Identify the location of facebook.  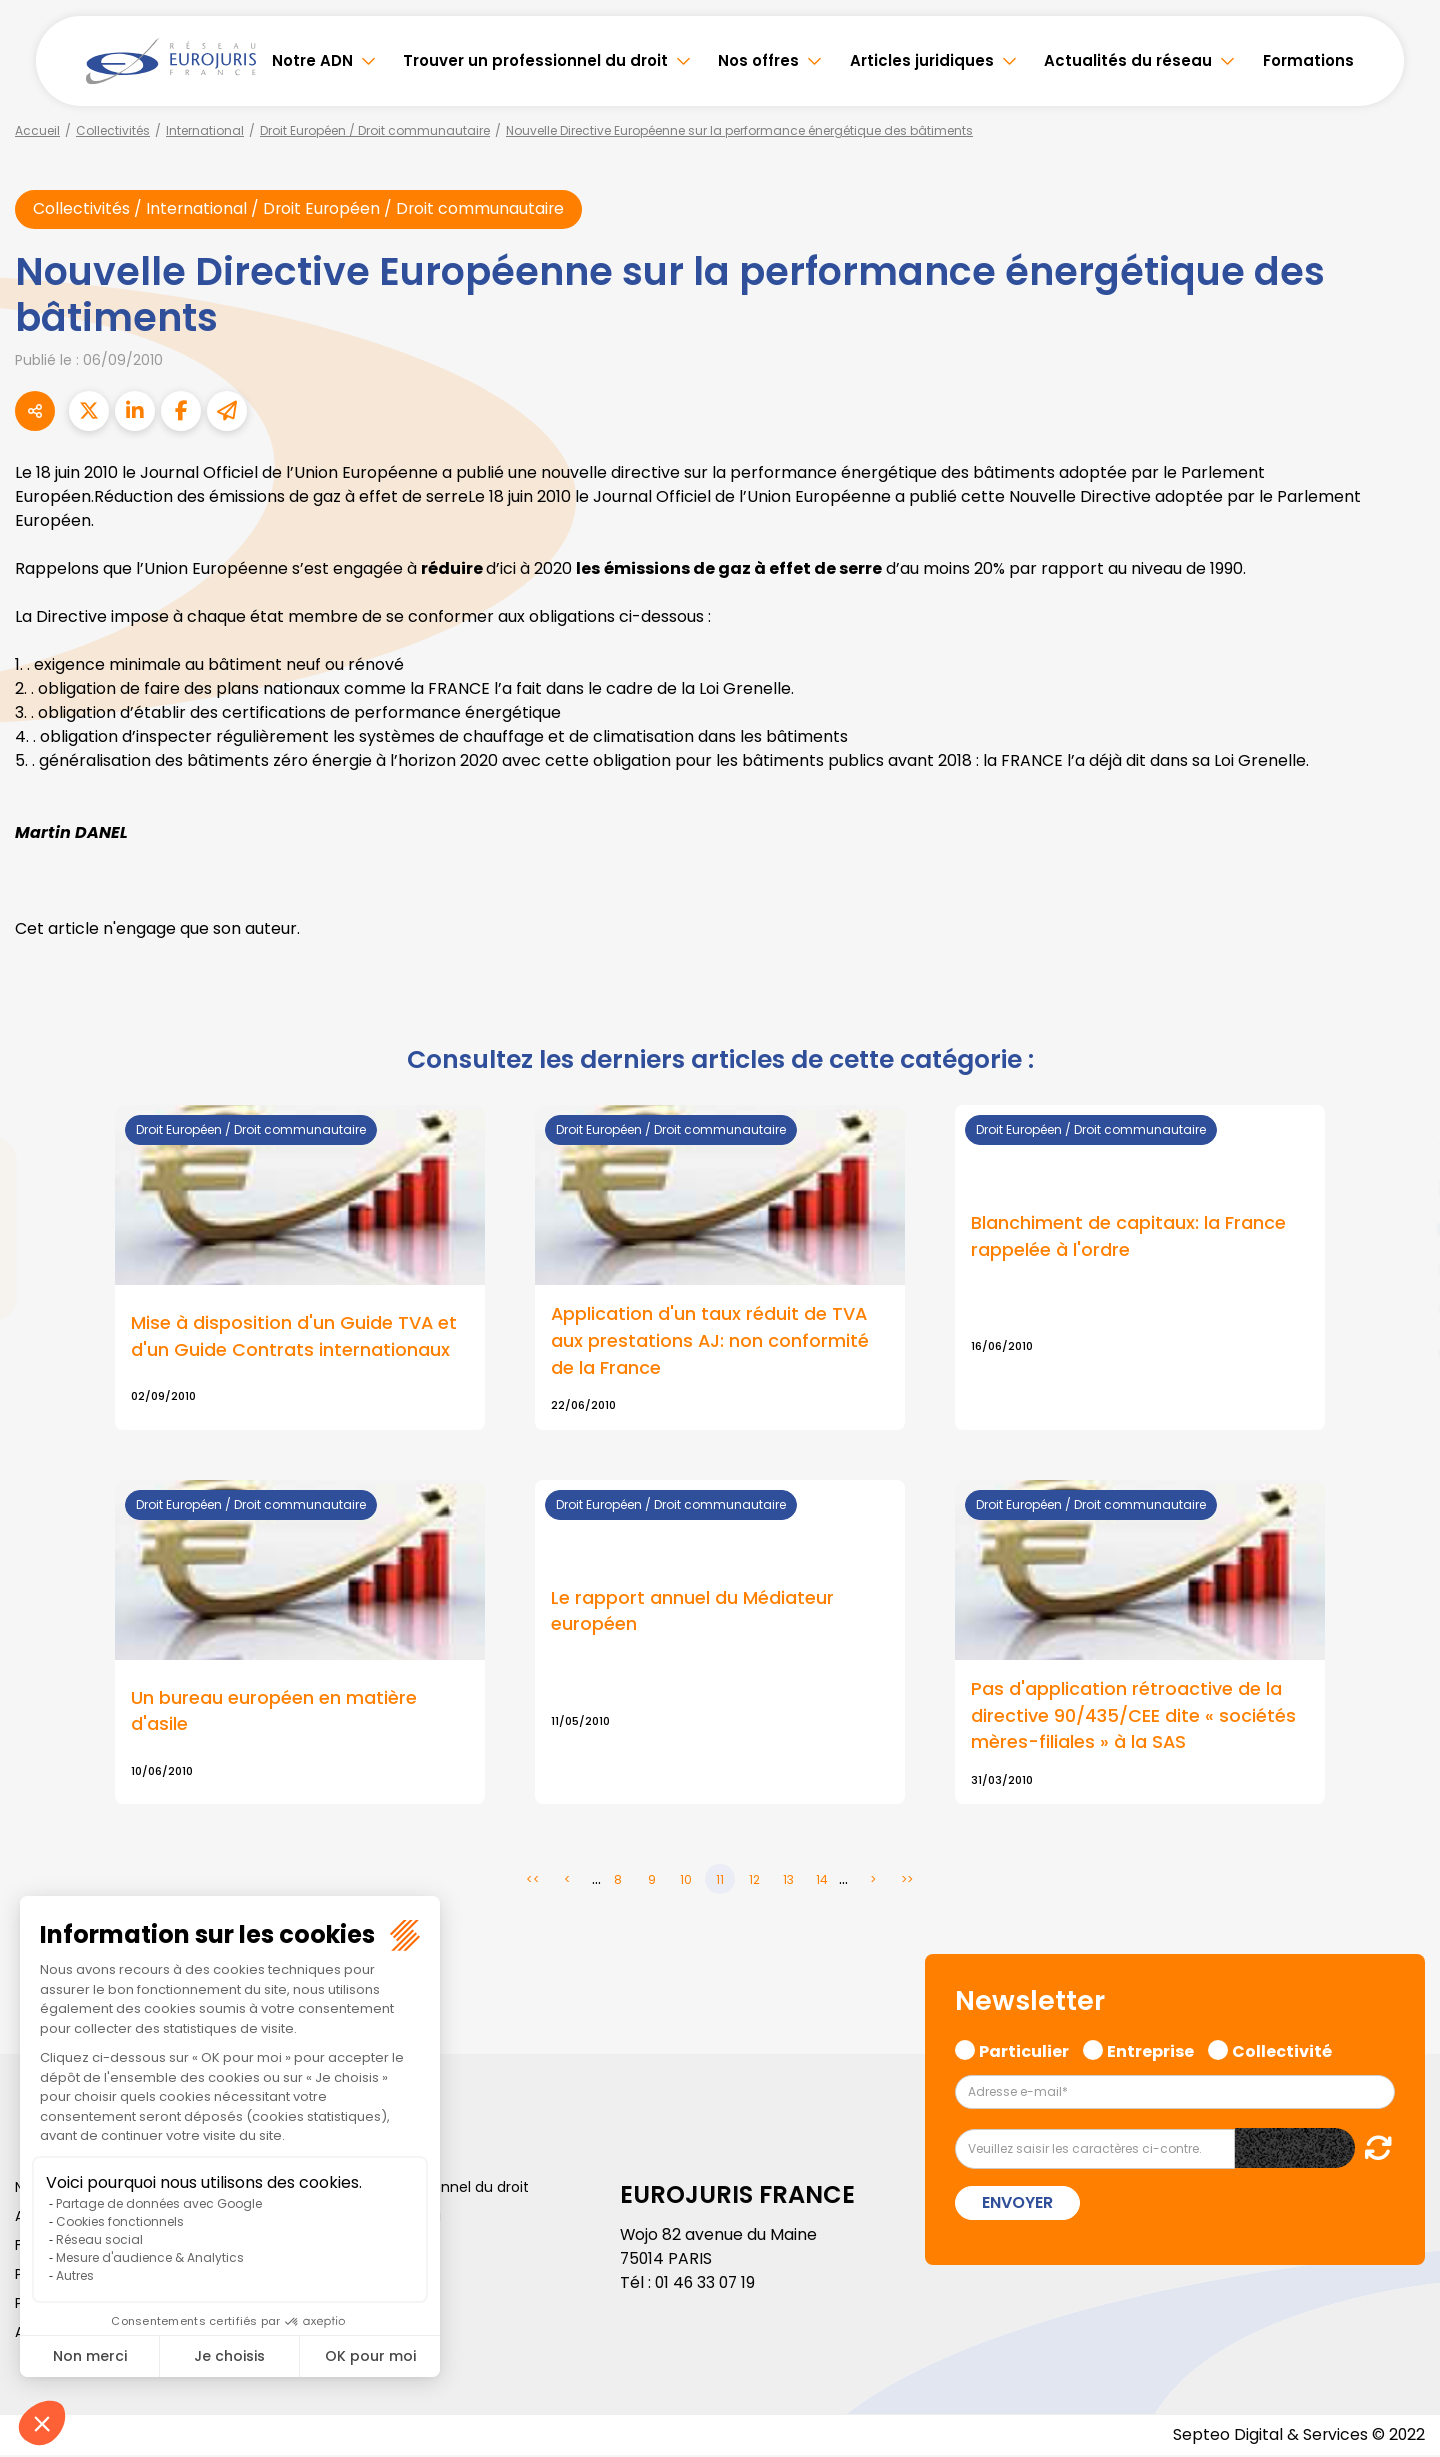
(1400, 1109).